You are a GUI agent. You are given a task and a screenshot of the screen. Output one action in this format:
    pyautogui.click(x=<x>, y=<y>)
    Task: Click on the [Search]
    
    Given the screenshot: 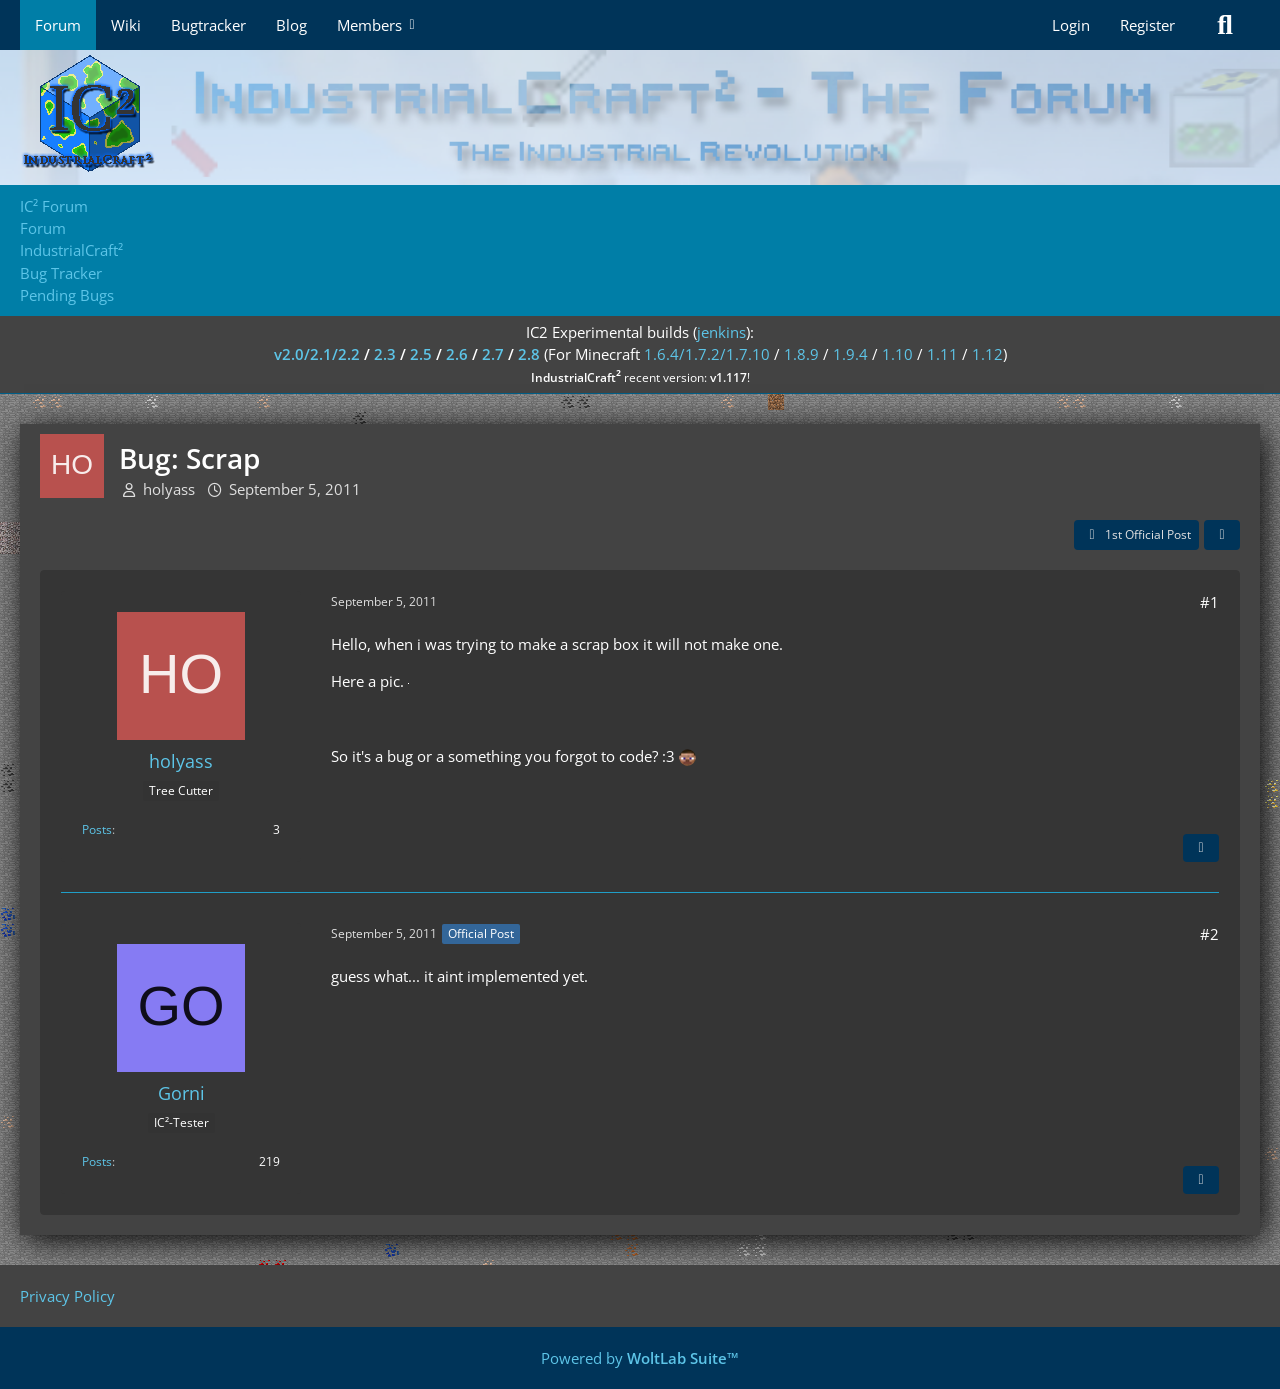 What is the action you would take?
    pyautogui.click(x=1225, y=25)
    